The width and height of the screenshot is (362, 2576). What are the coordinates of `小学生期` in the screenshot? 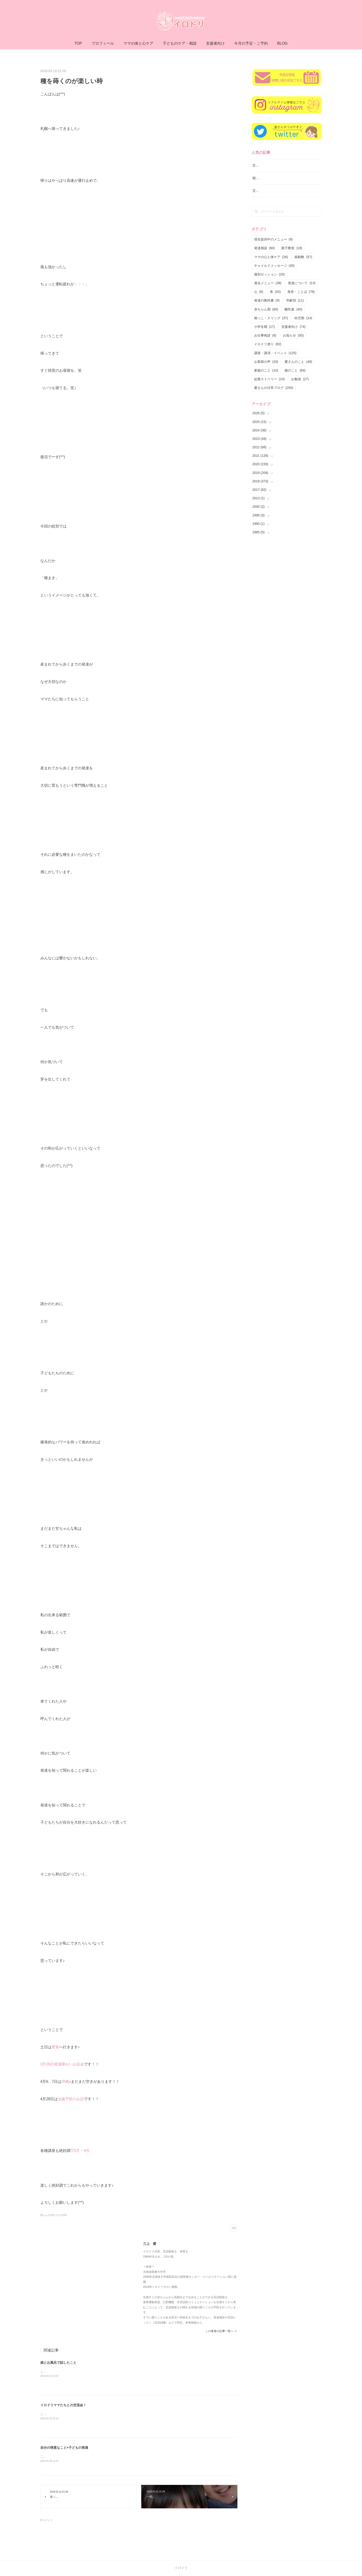 It's located at (264, 338).